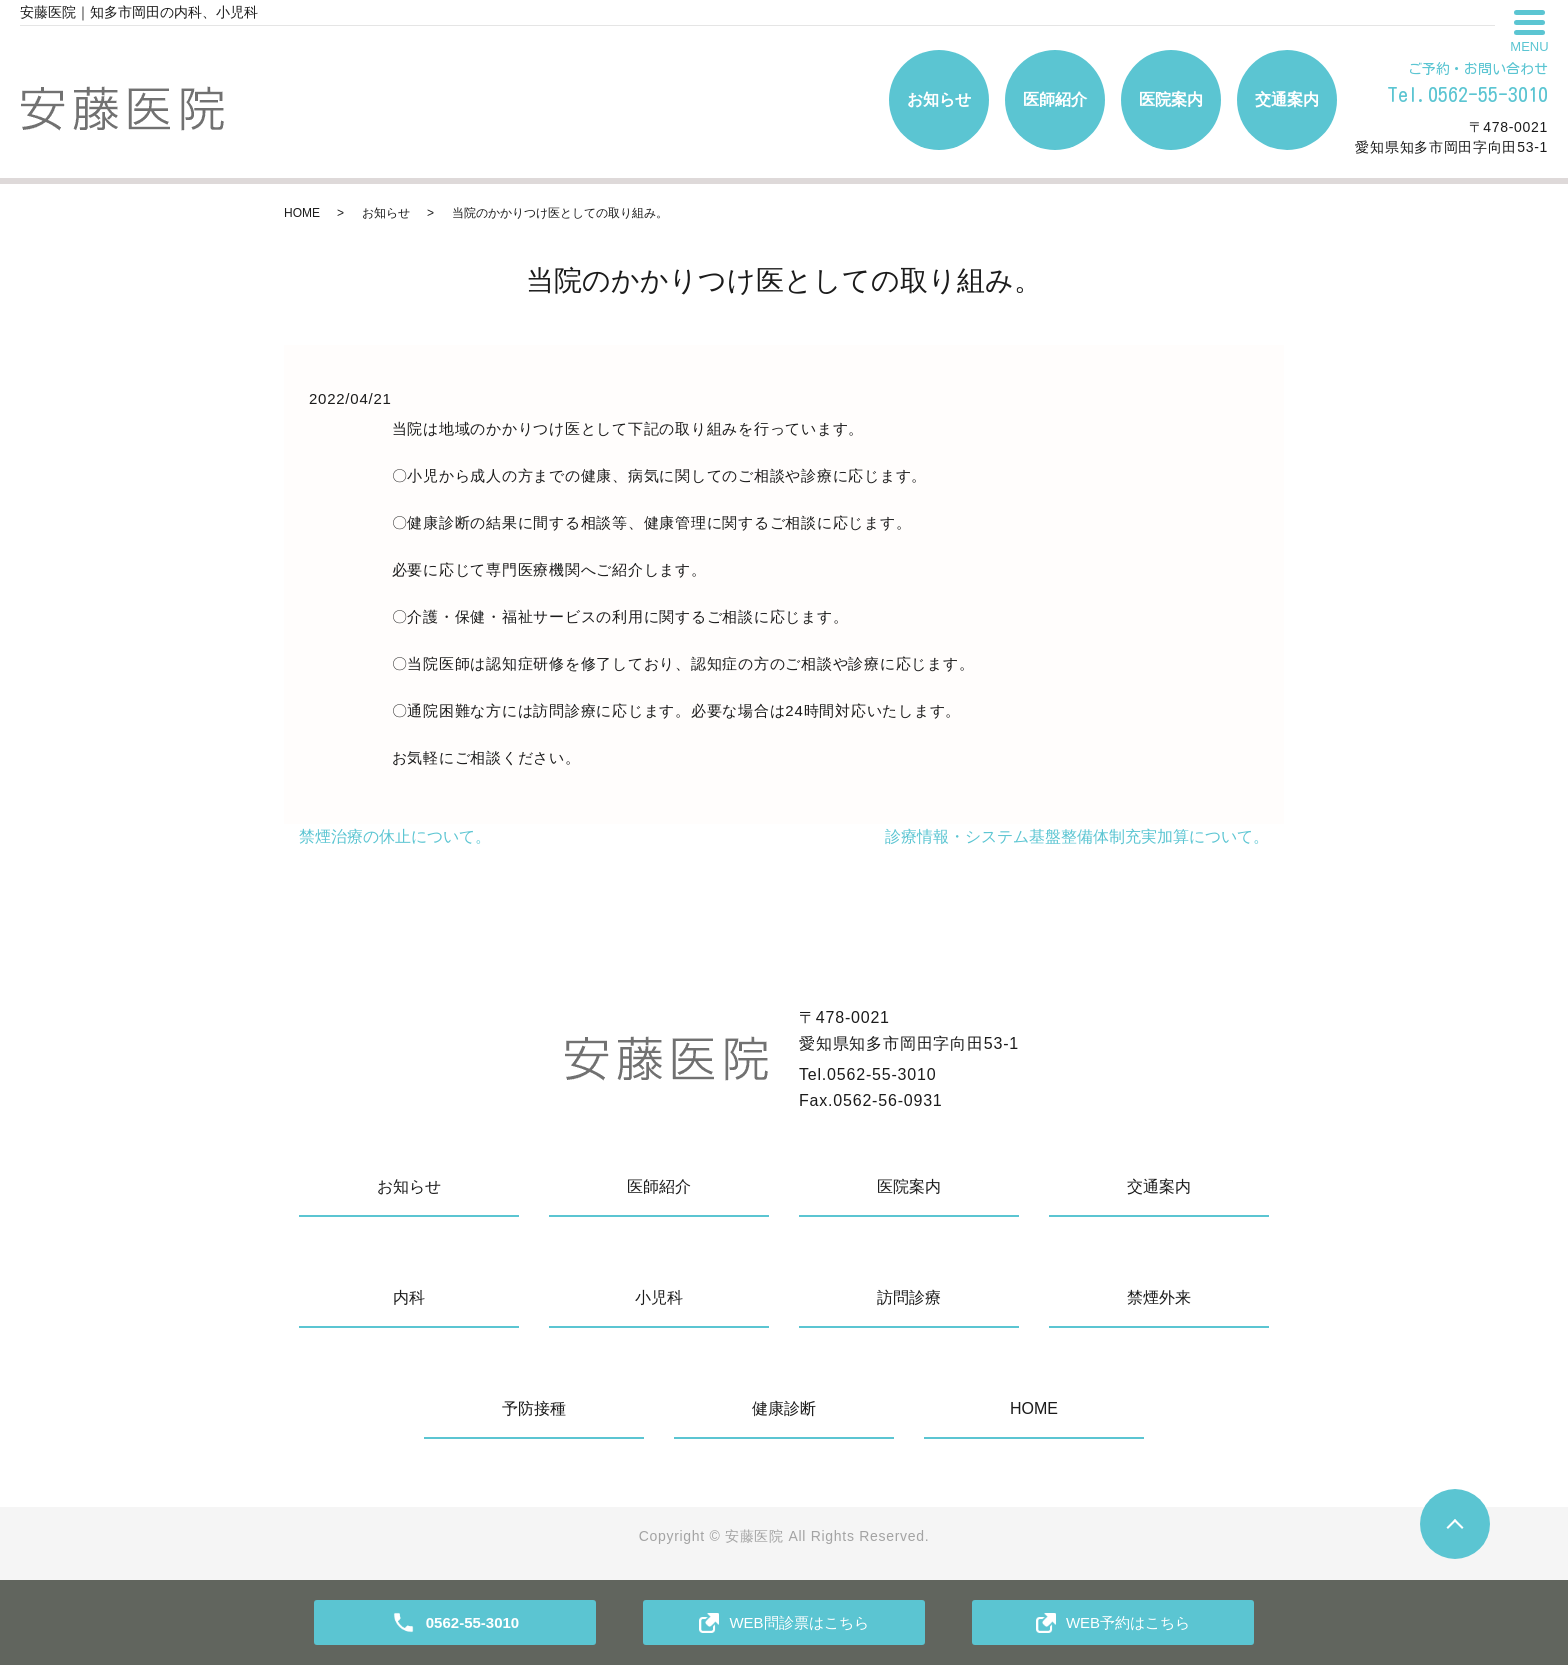 The image size is (1568, 1665). I want to click on お知らせ, so click(939, 99).